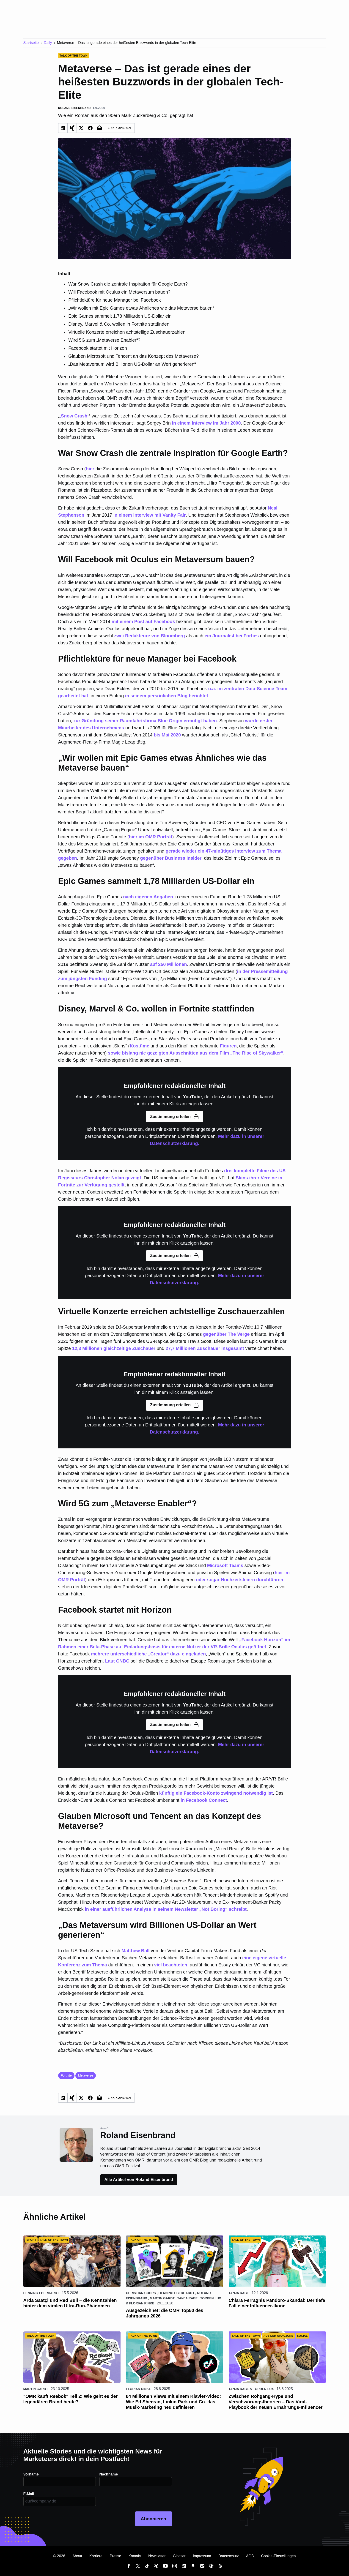 The image size is (349, 2576). What do you see at coordinates (77, 2556) in the screenshot?
I see `About` at bounding box center [77, 2556].